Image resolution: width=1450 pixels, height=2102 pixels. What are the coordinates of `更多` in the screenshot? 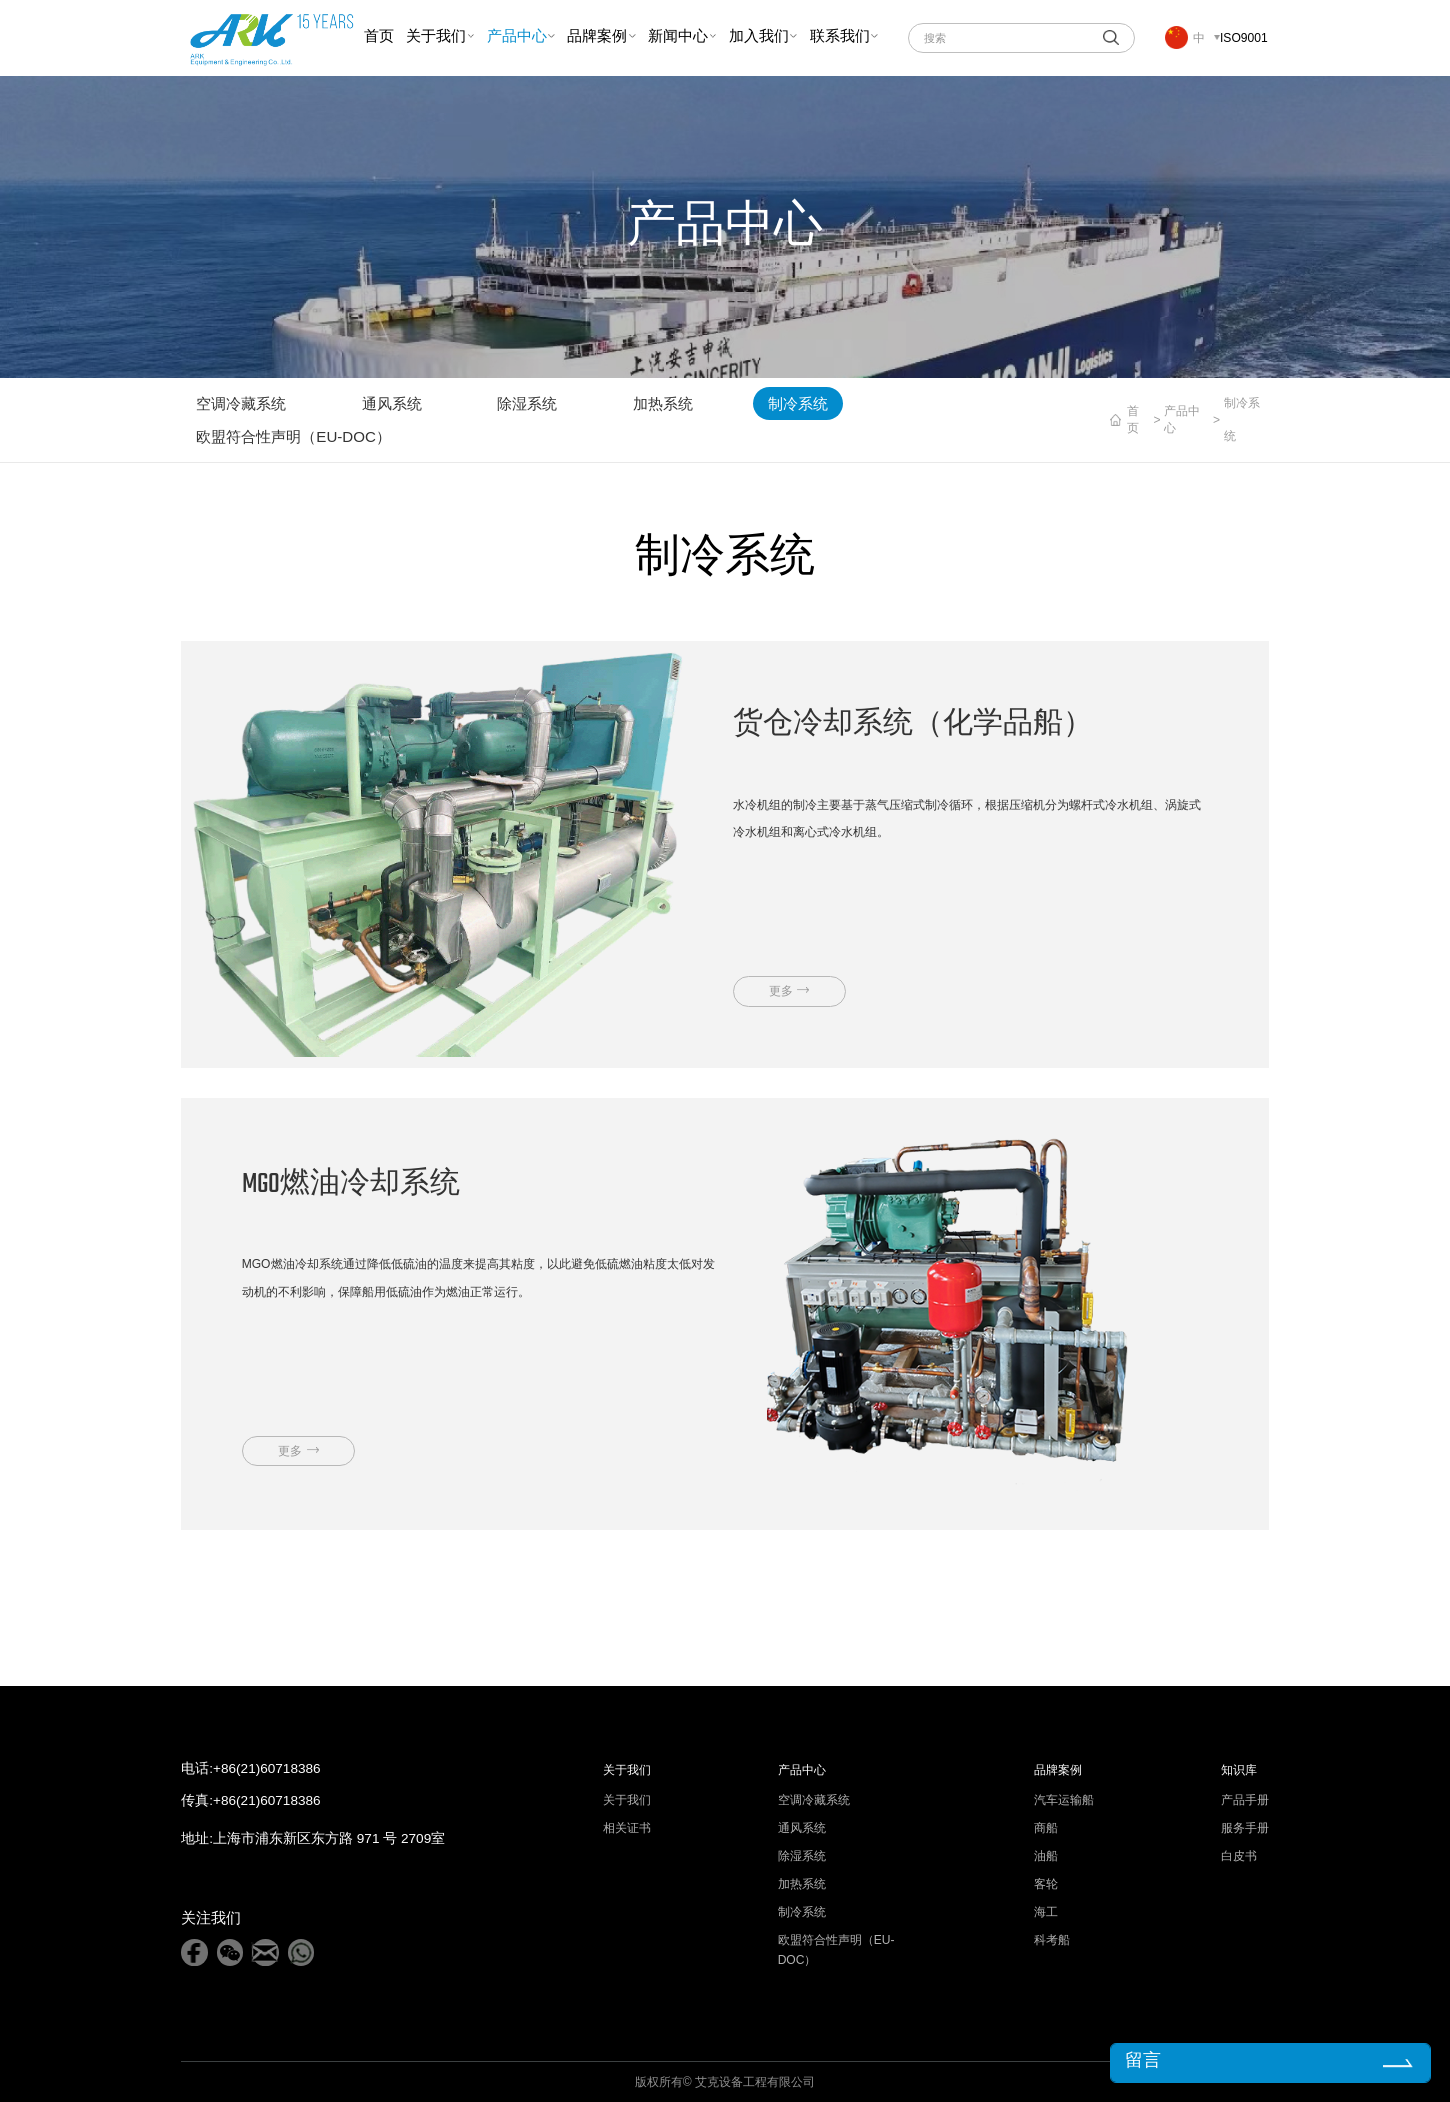 It's located at (781, 991).